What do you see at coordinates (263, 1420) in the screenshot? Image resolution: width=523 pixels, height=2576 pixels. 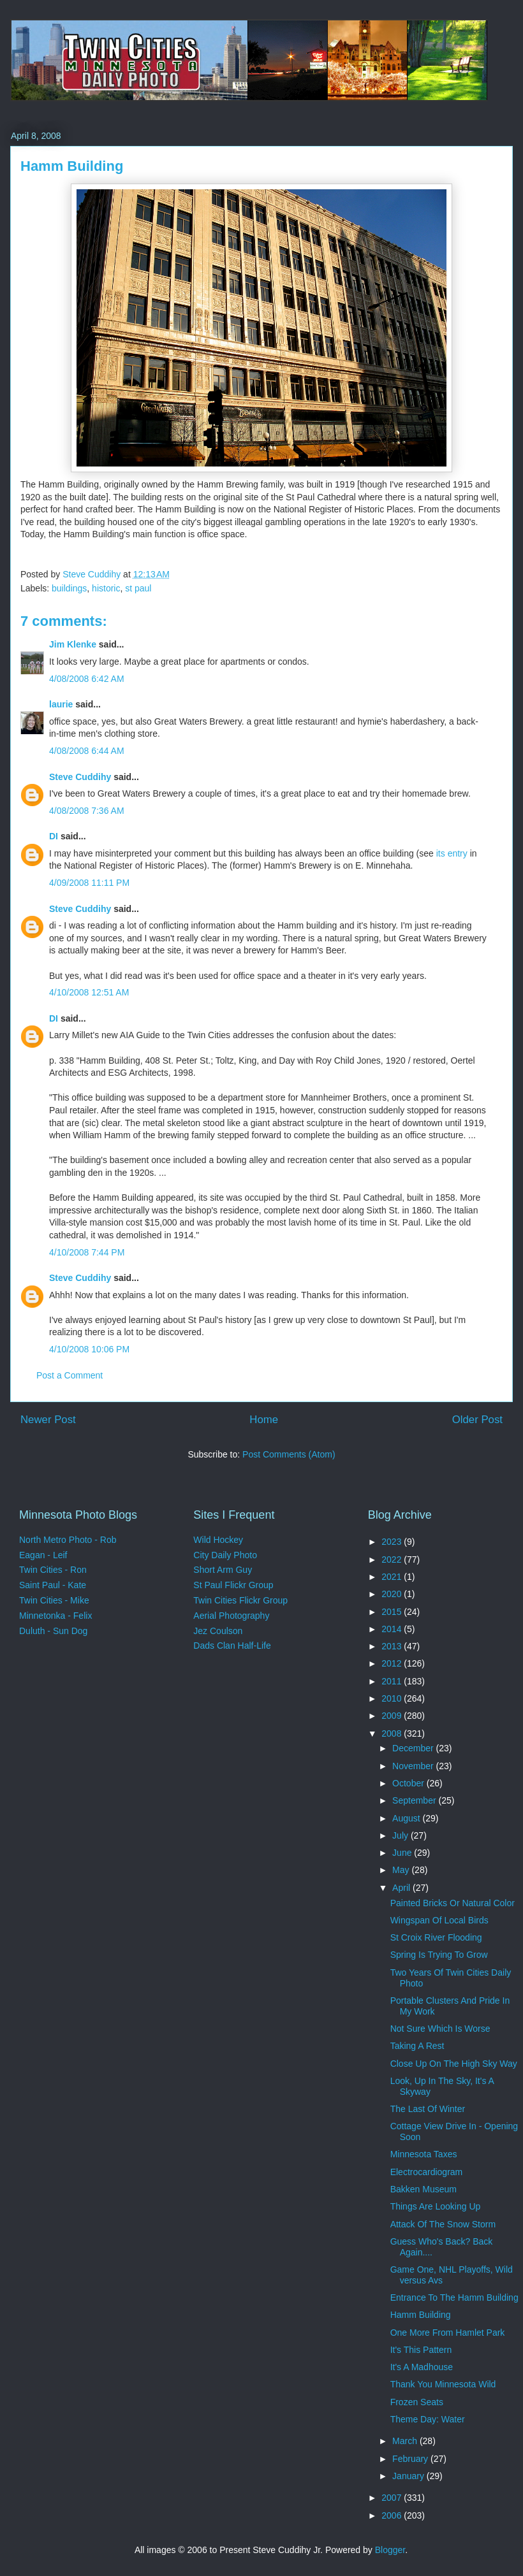 I see `Home` at bounding box center [263, 1420].